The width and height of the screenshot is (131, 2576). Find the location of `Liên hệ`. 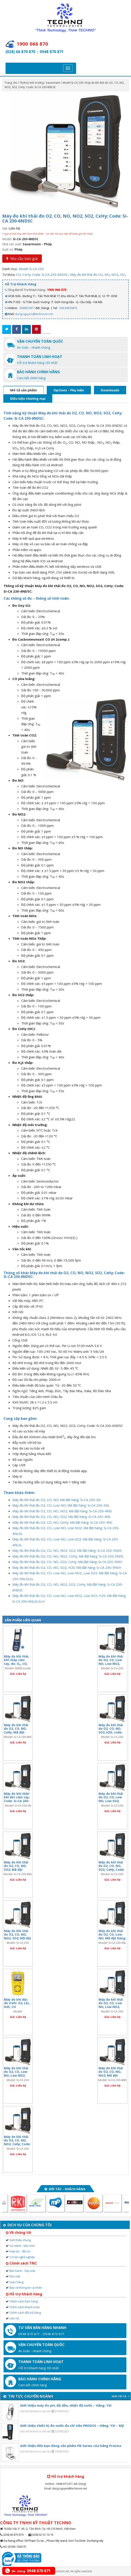

Liên hệ is located at coordinates (14, 2318).